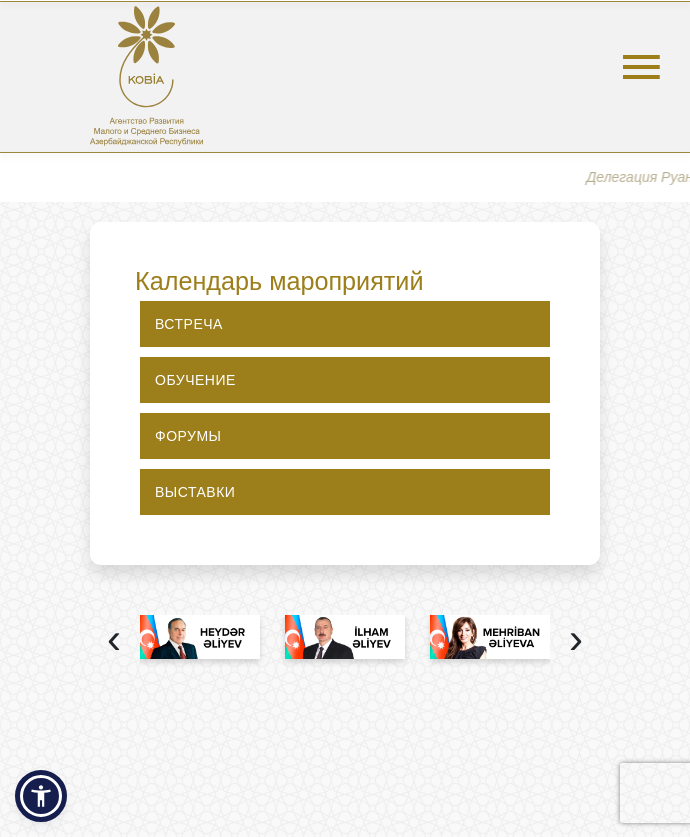 The image size is (690, 837). What do you see at coordinates (189, 324) in the screenshot?
I see `Встреча` at bounding box center [189, 324].